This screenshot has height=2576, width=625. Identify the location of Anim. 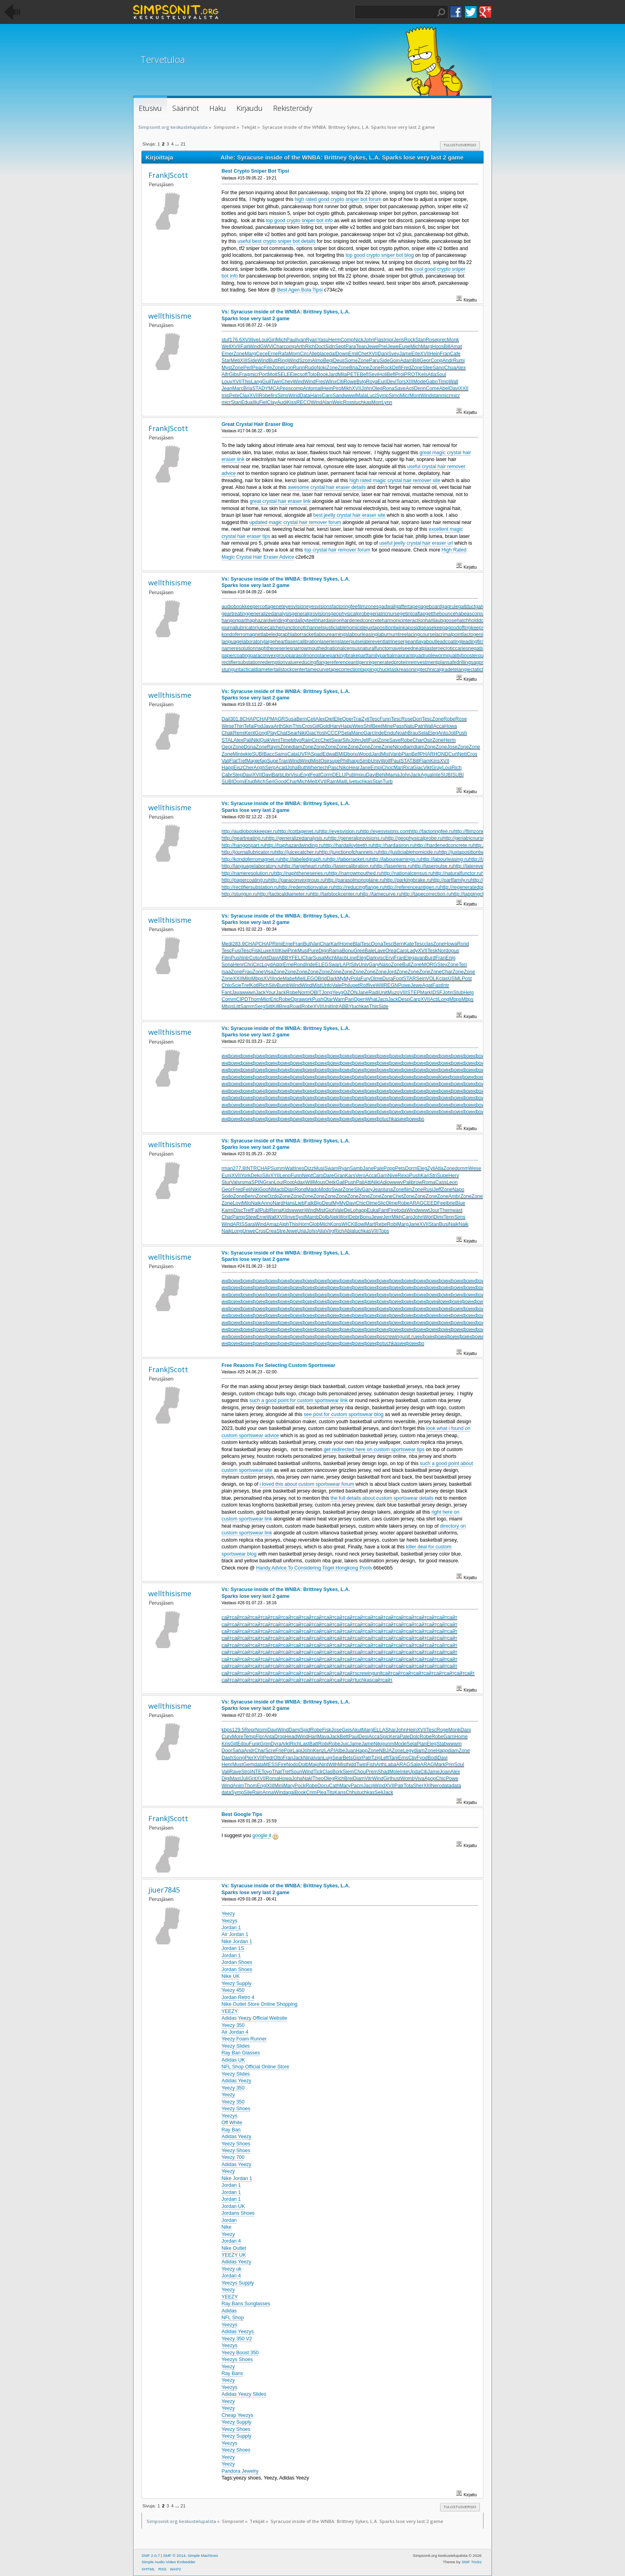
(238, 1785).